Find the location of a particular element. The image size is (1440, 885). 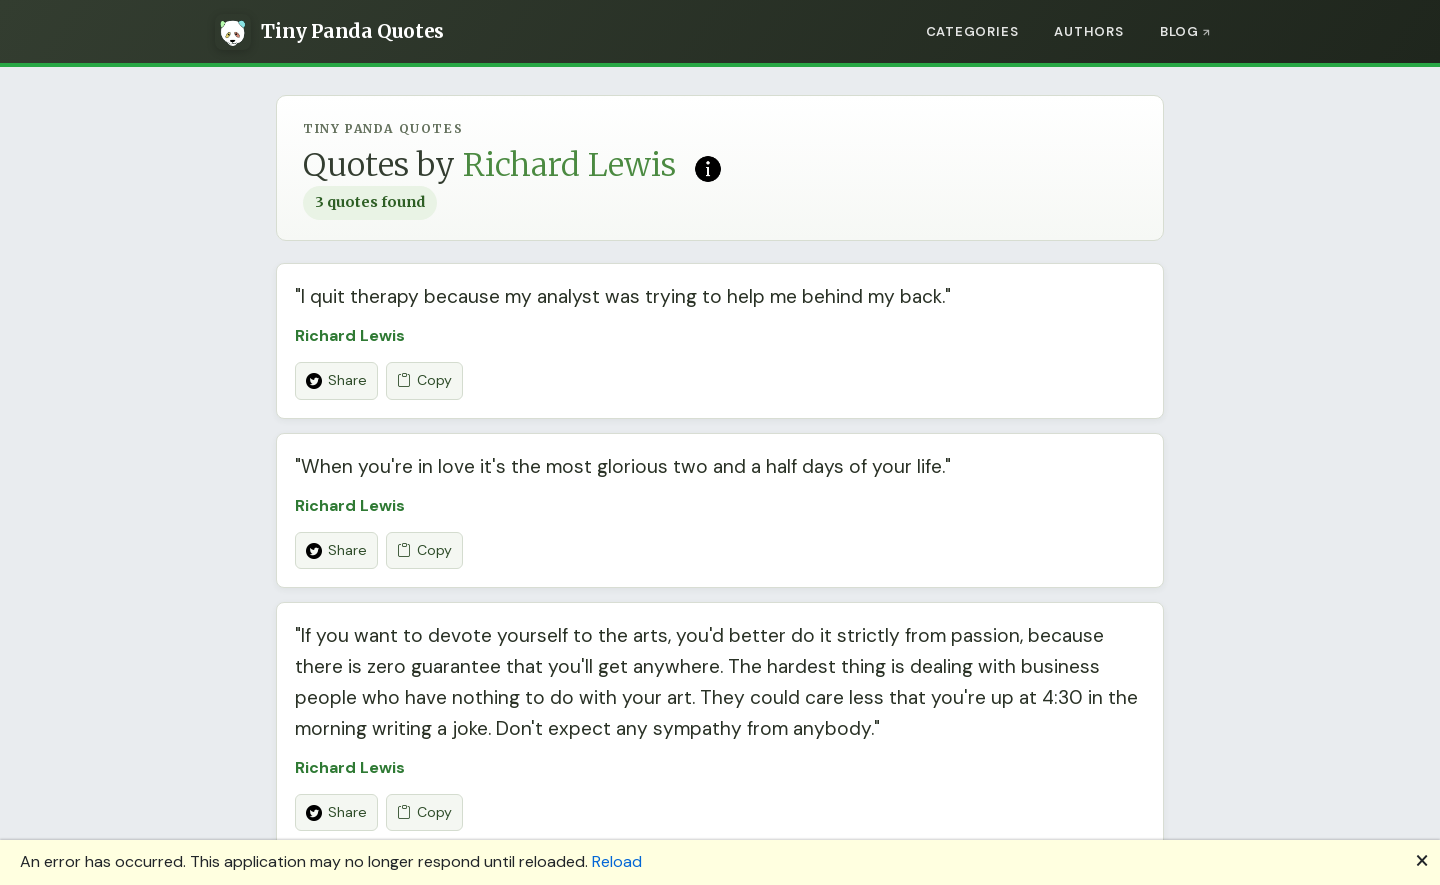

Categories is located at coordinates (972, 31).